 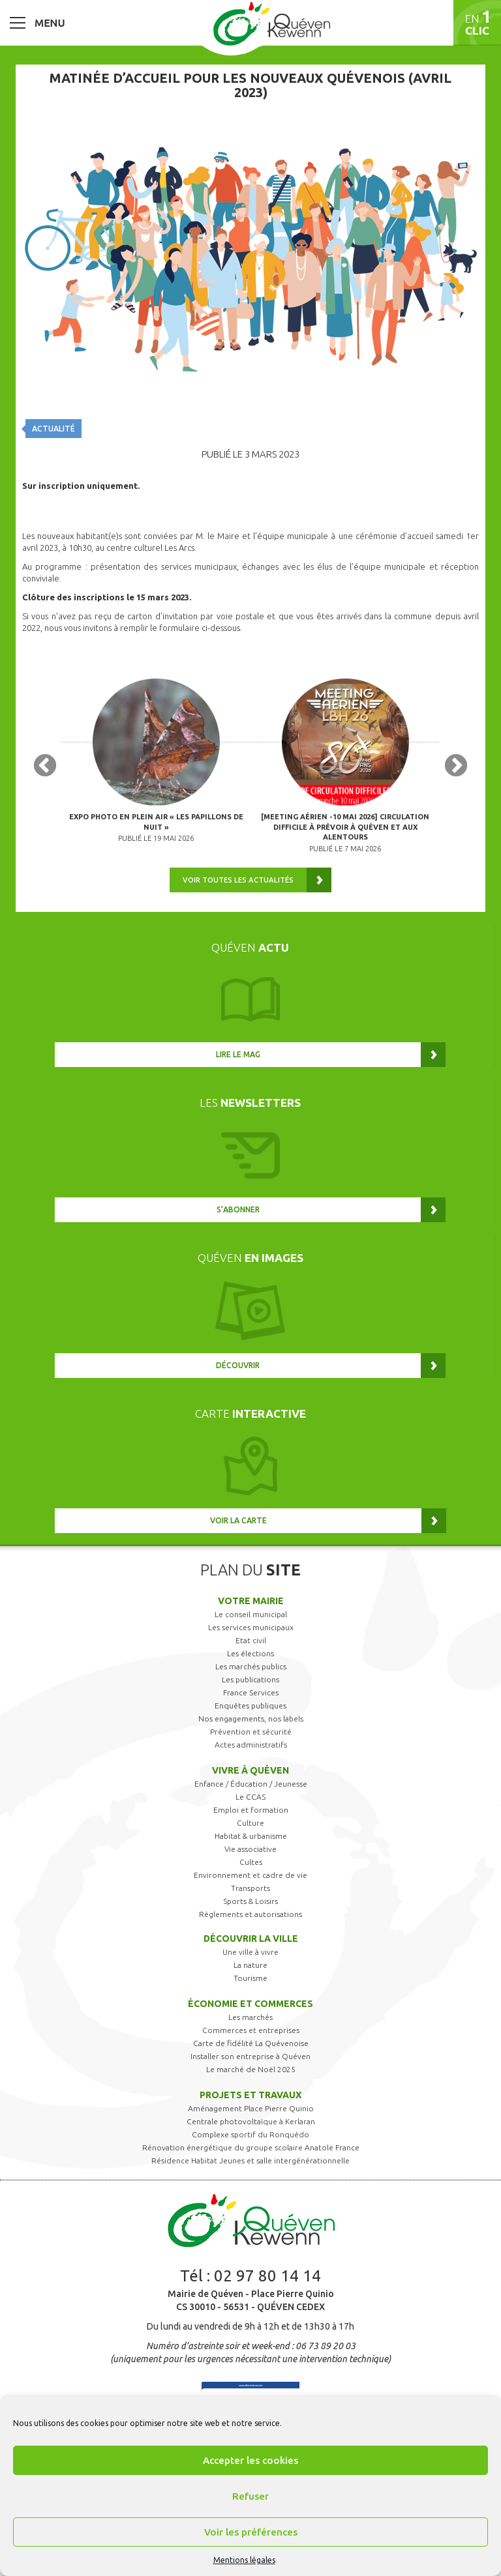 What do you see at coordinates (251, 1692) in the screenshot?
I see `France Services` at bounding box center [251, 1692].